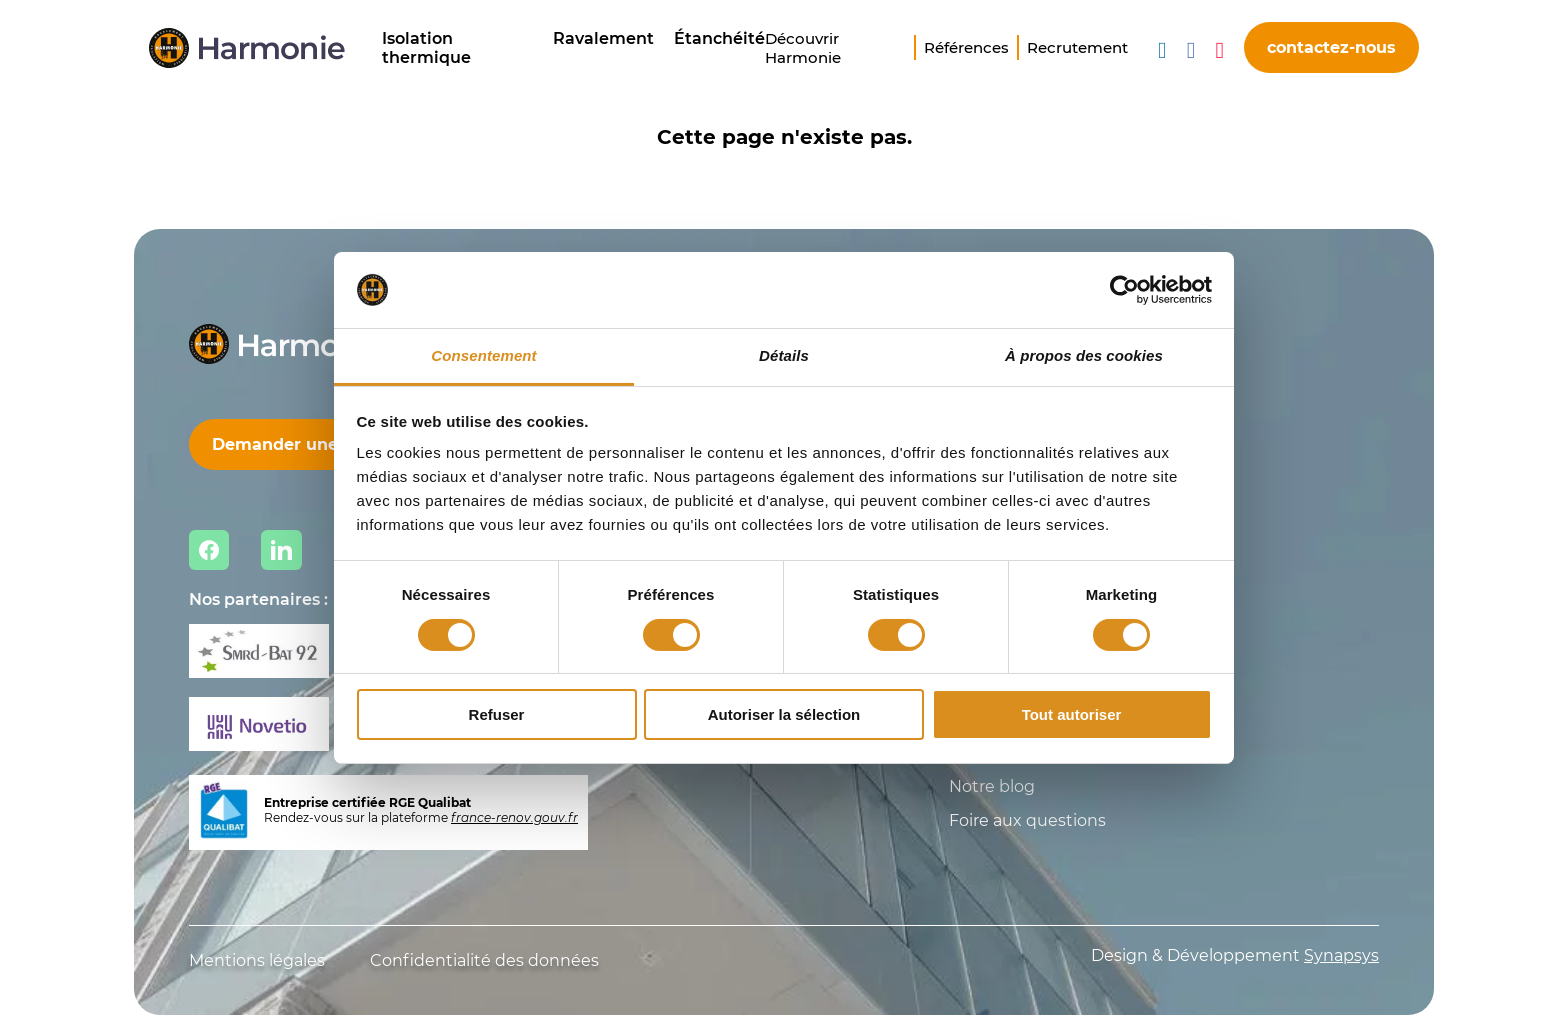 The height and width of the screenshot is (1015, 1568). Describe the element at coordinates (1072, 714) in the screenshot. I see `Tout autoriser` at that location.